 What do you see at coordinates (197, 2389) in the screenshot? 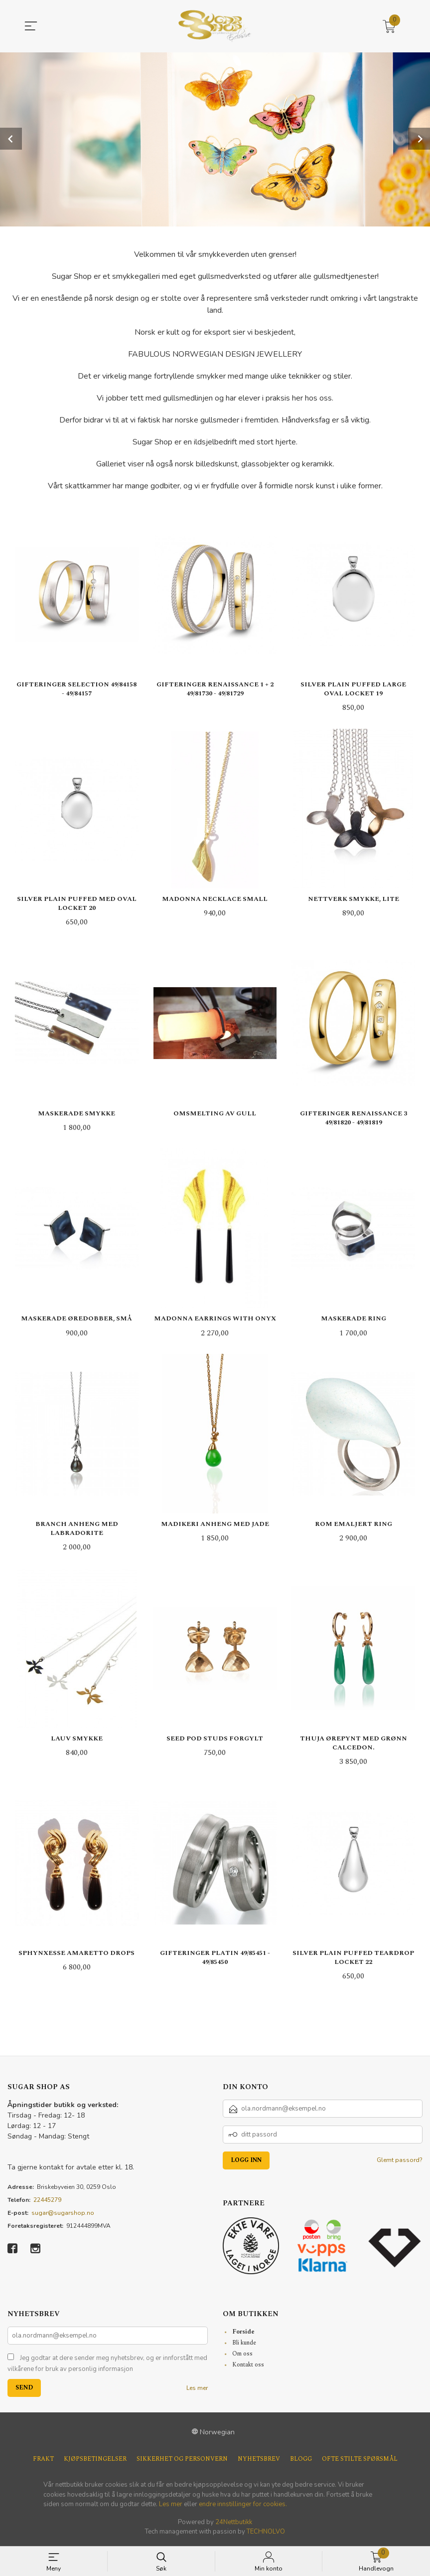
I see `Les mer` at bounding box center [197, 2389].